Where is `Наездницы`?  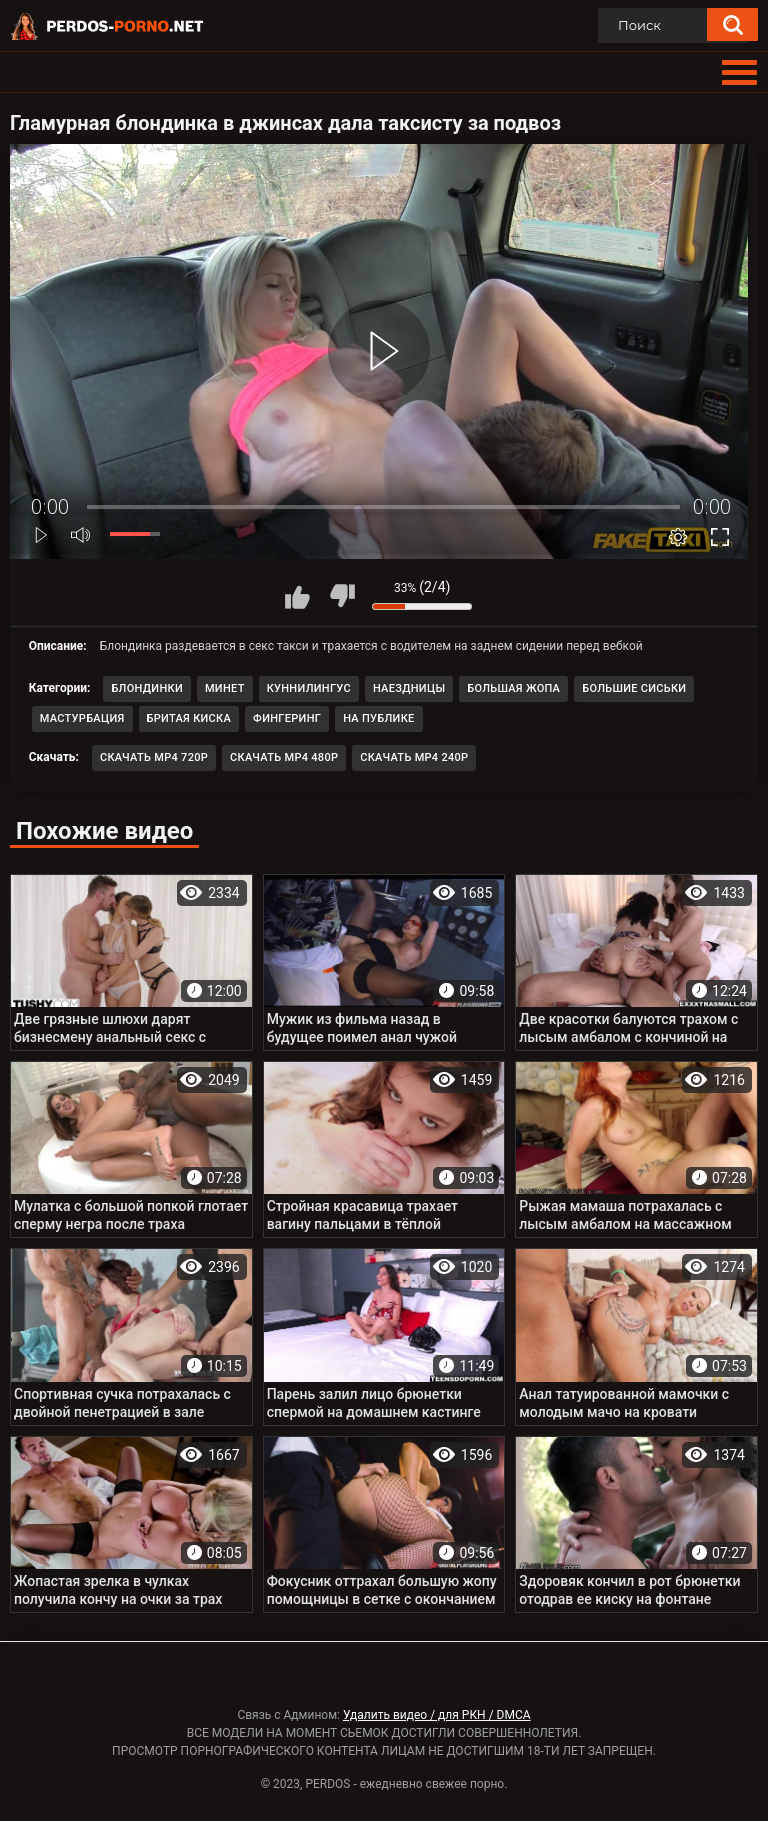 Наездницы is located at coordinates (409, 688).